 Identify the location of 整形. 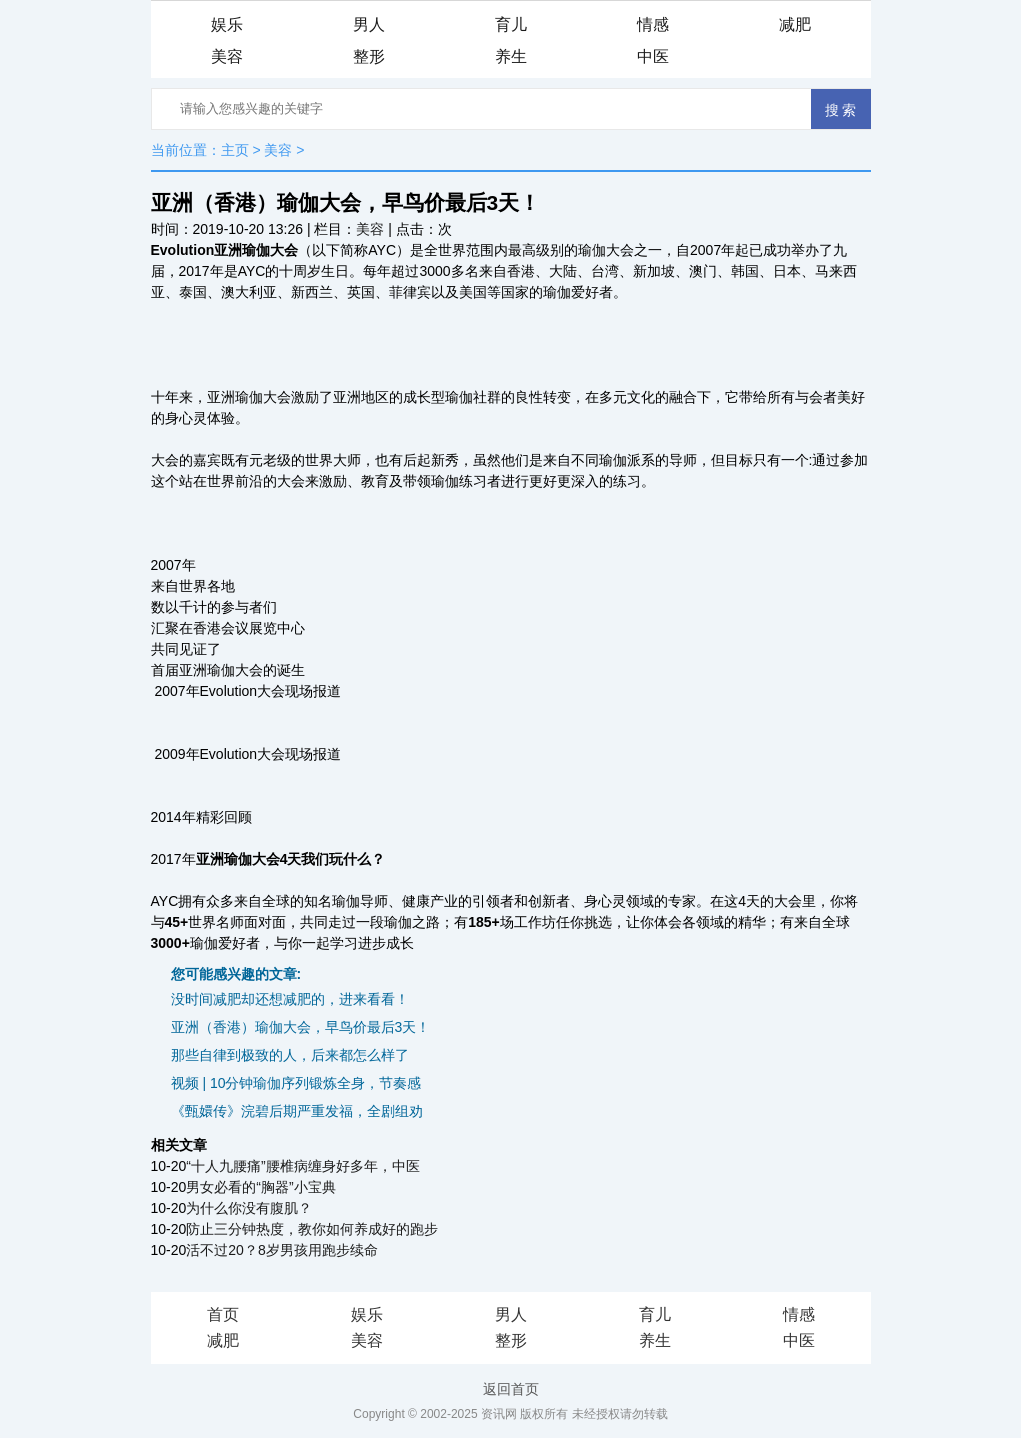
(369, 56).